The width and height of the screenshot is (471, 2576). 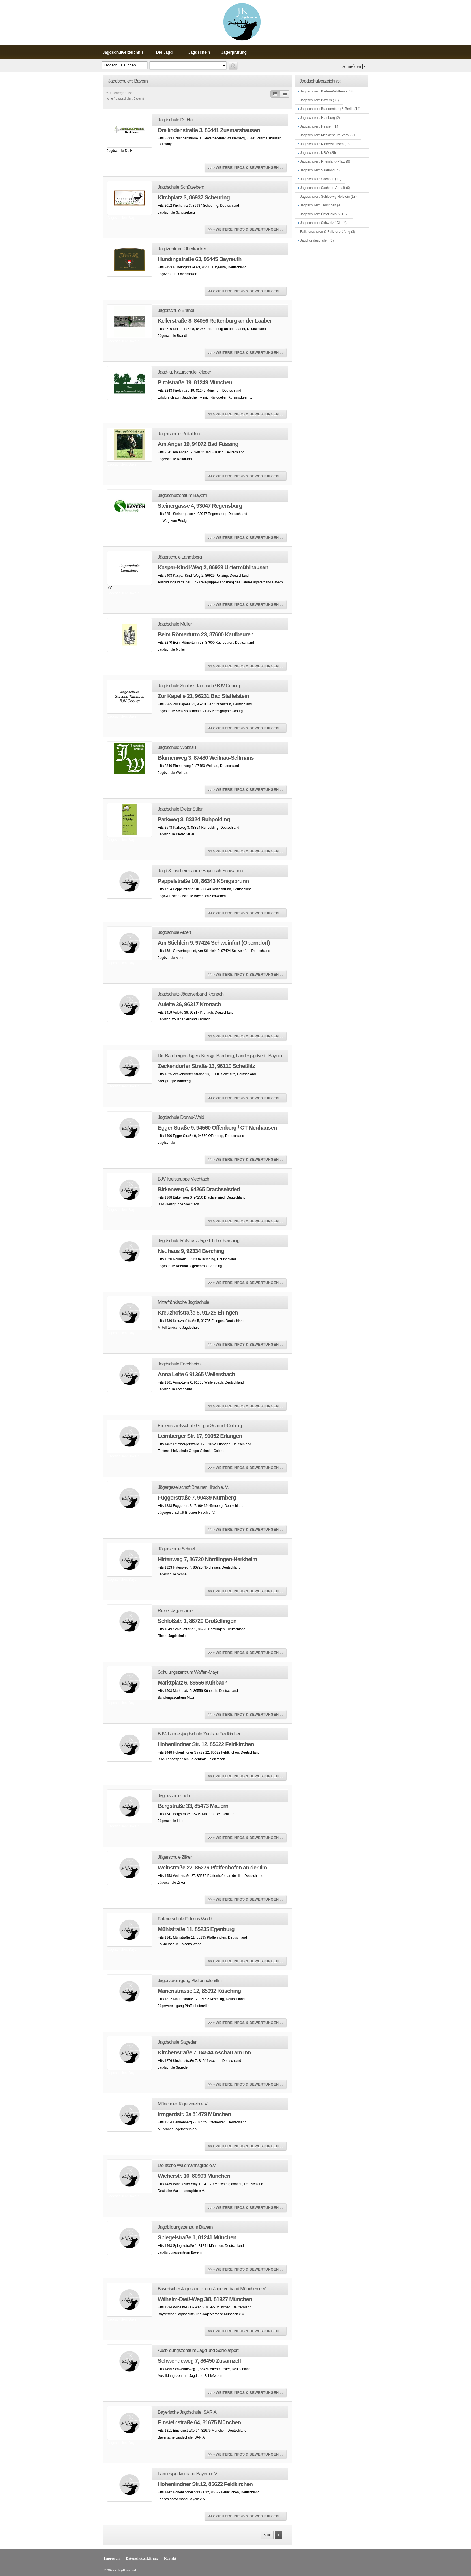 What do you see at coordinates (328, 197) in the screenshot?
I see `Jagdschulen: Schleswig-Holstein (13)` at bounding box center [328, 197].